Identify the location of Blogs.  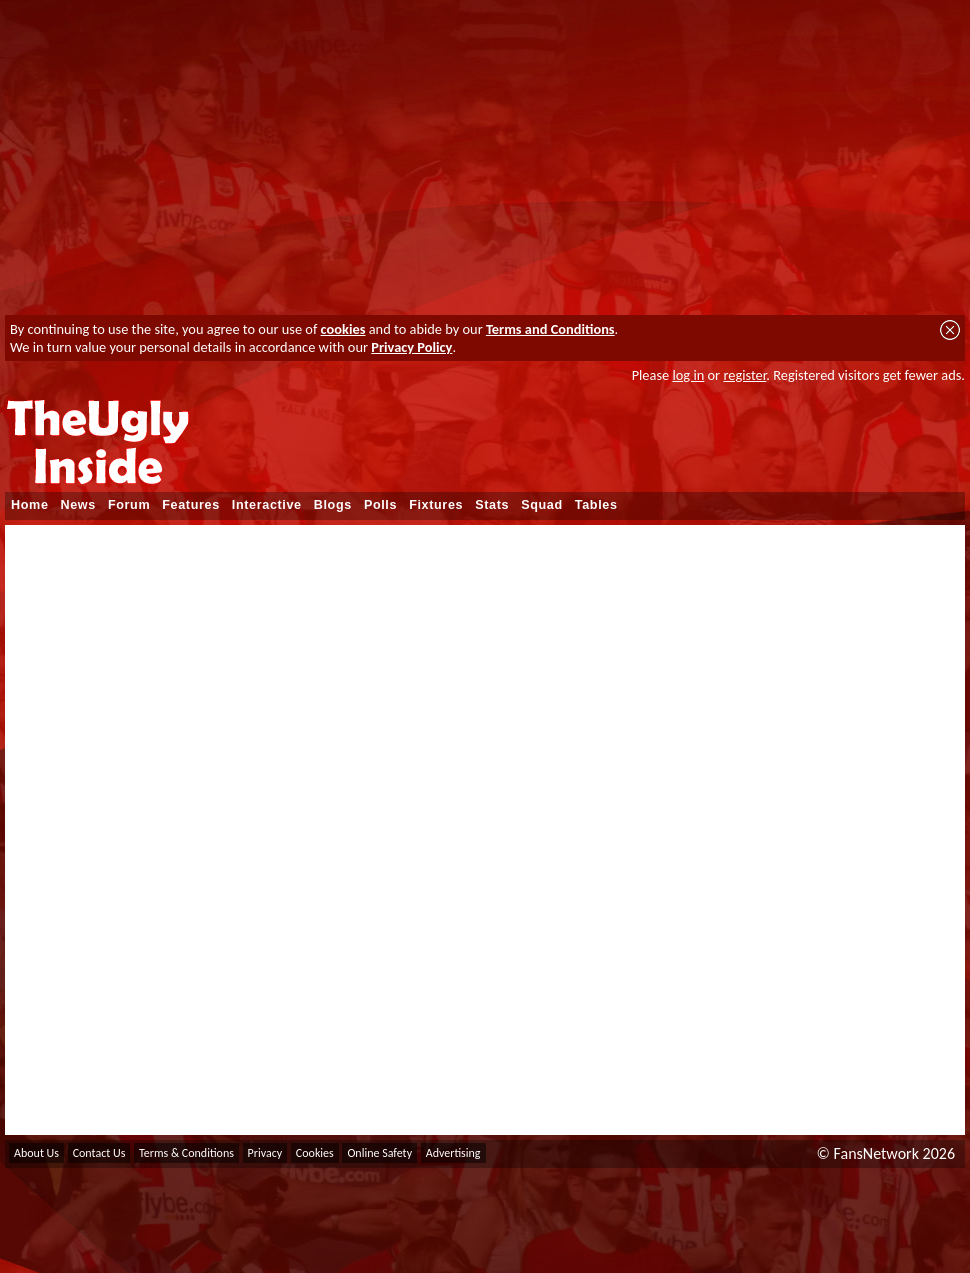
(333, 505).